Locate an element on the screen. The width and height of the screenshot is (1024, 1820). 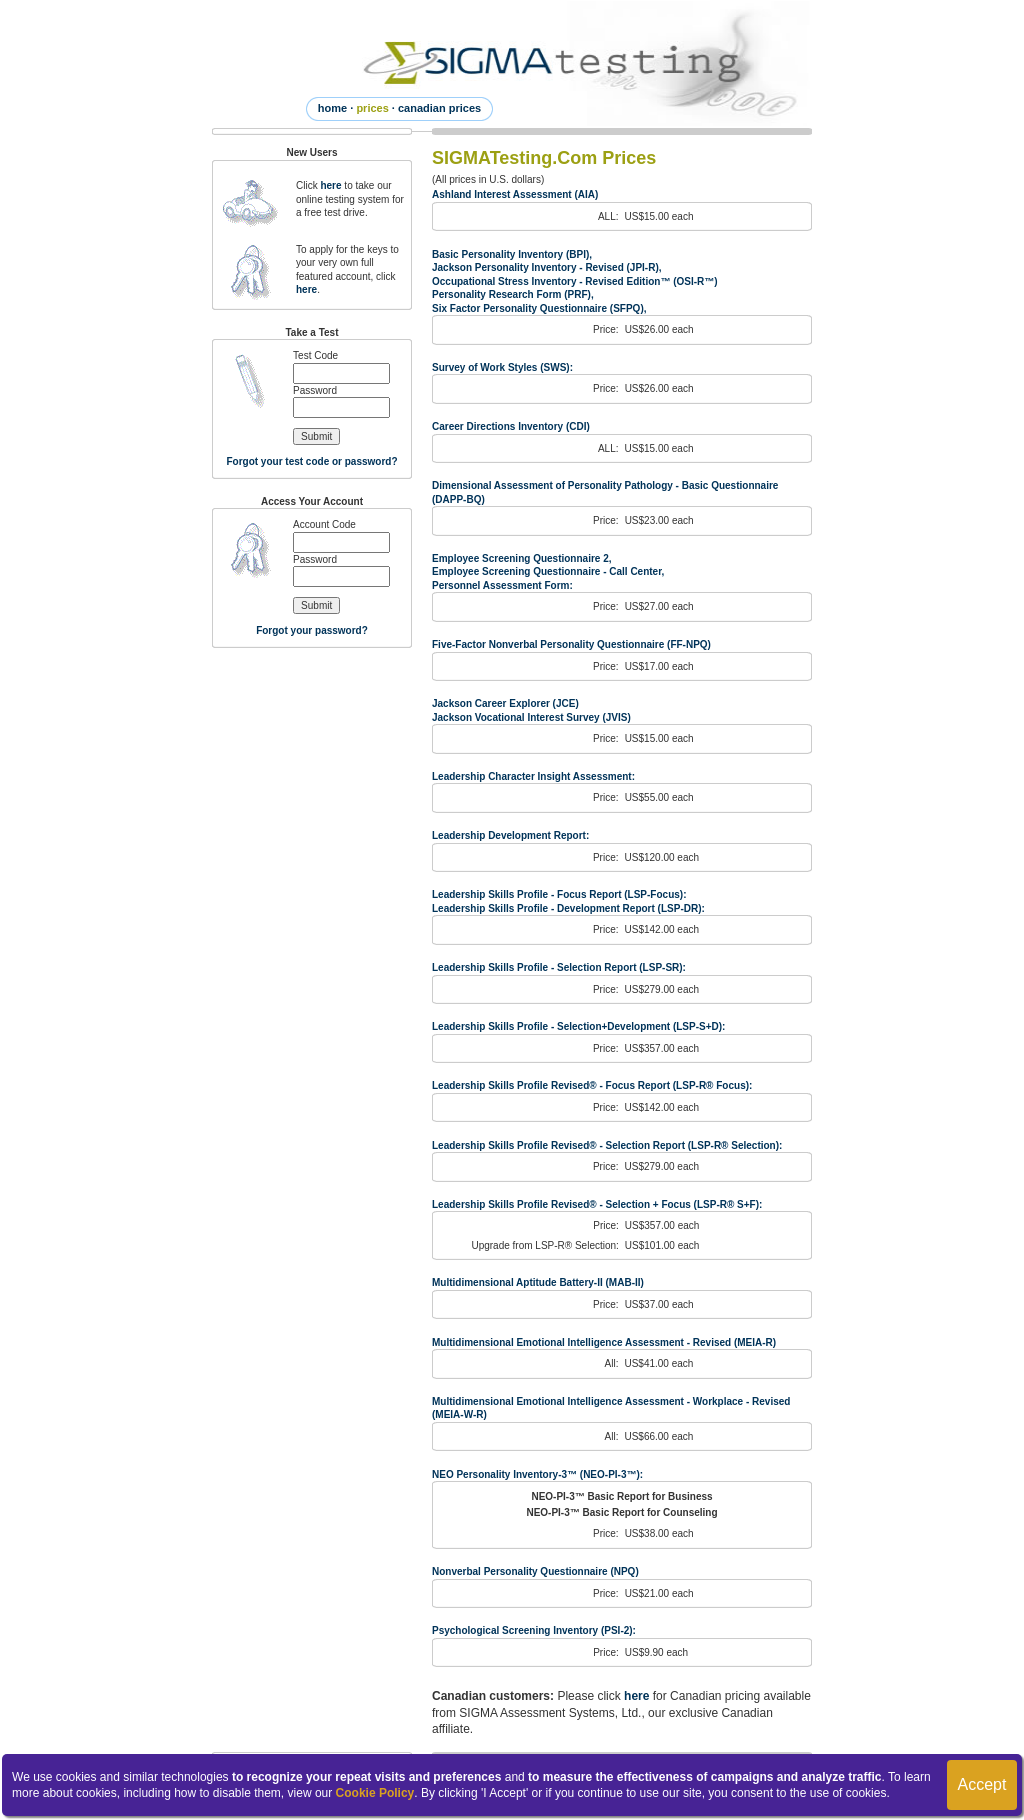
Multidimensional Emotional Intelligence Assessment - Revised (MEIA-R) is located at coordinates (604, 1342).